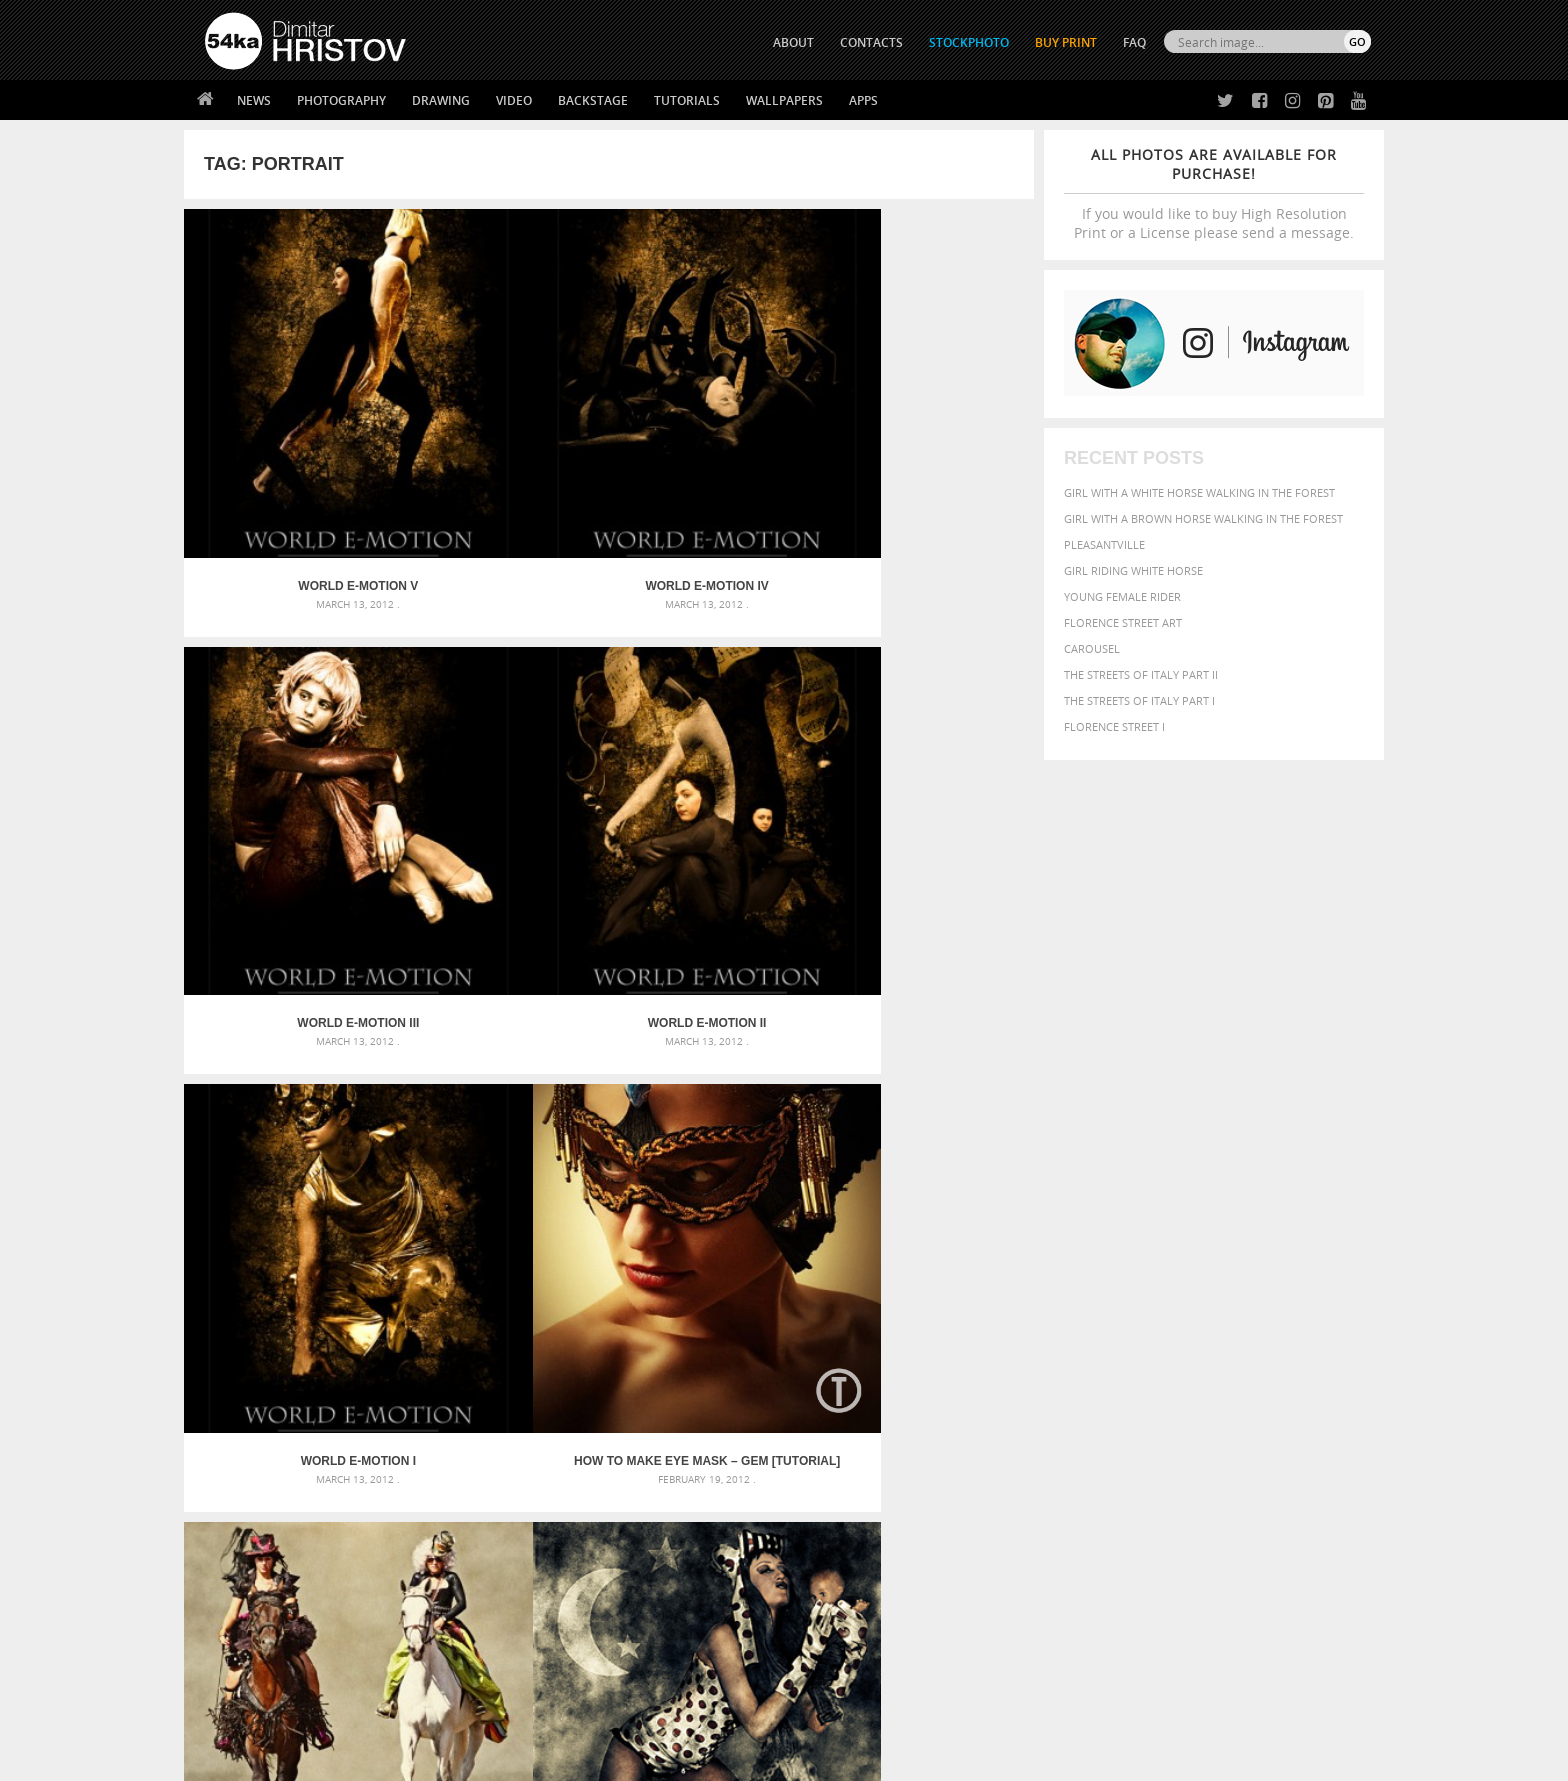 This screenshot has width=1568, height=1781. I want to click on Books, so click(513, 1591).